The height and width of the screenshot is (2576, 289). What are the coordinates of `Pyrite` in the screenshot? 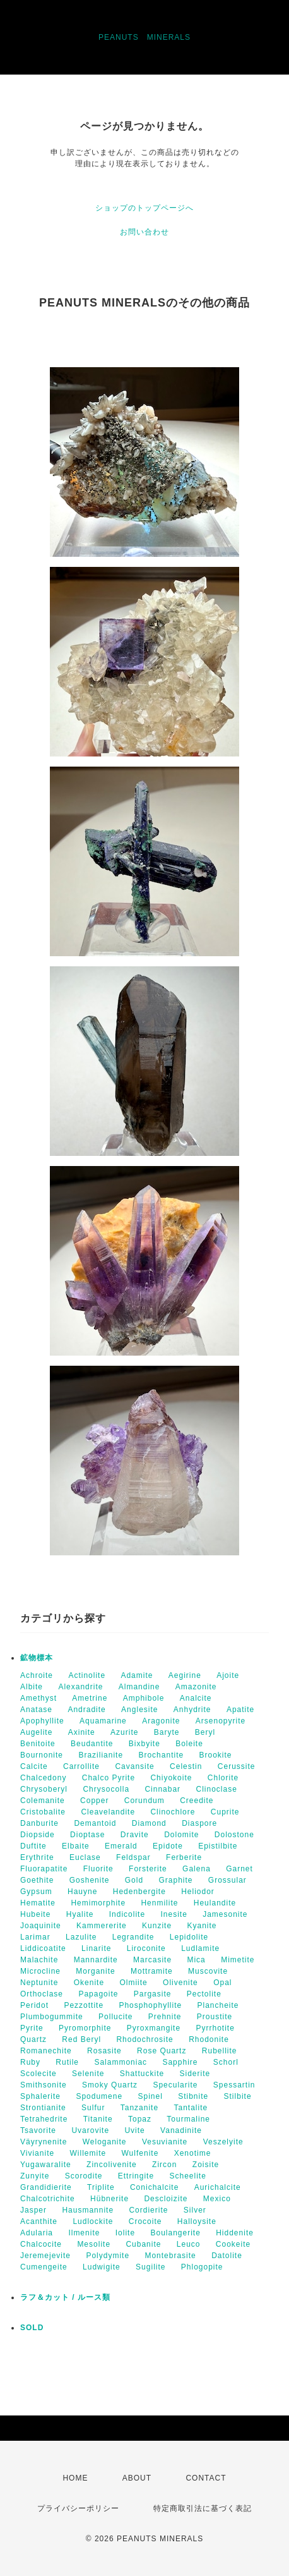 It's located at (32, 2028).